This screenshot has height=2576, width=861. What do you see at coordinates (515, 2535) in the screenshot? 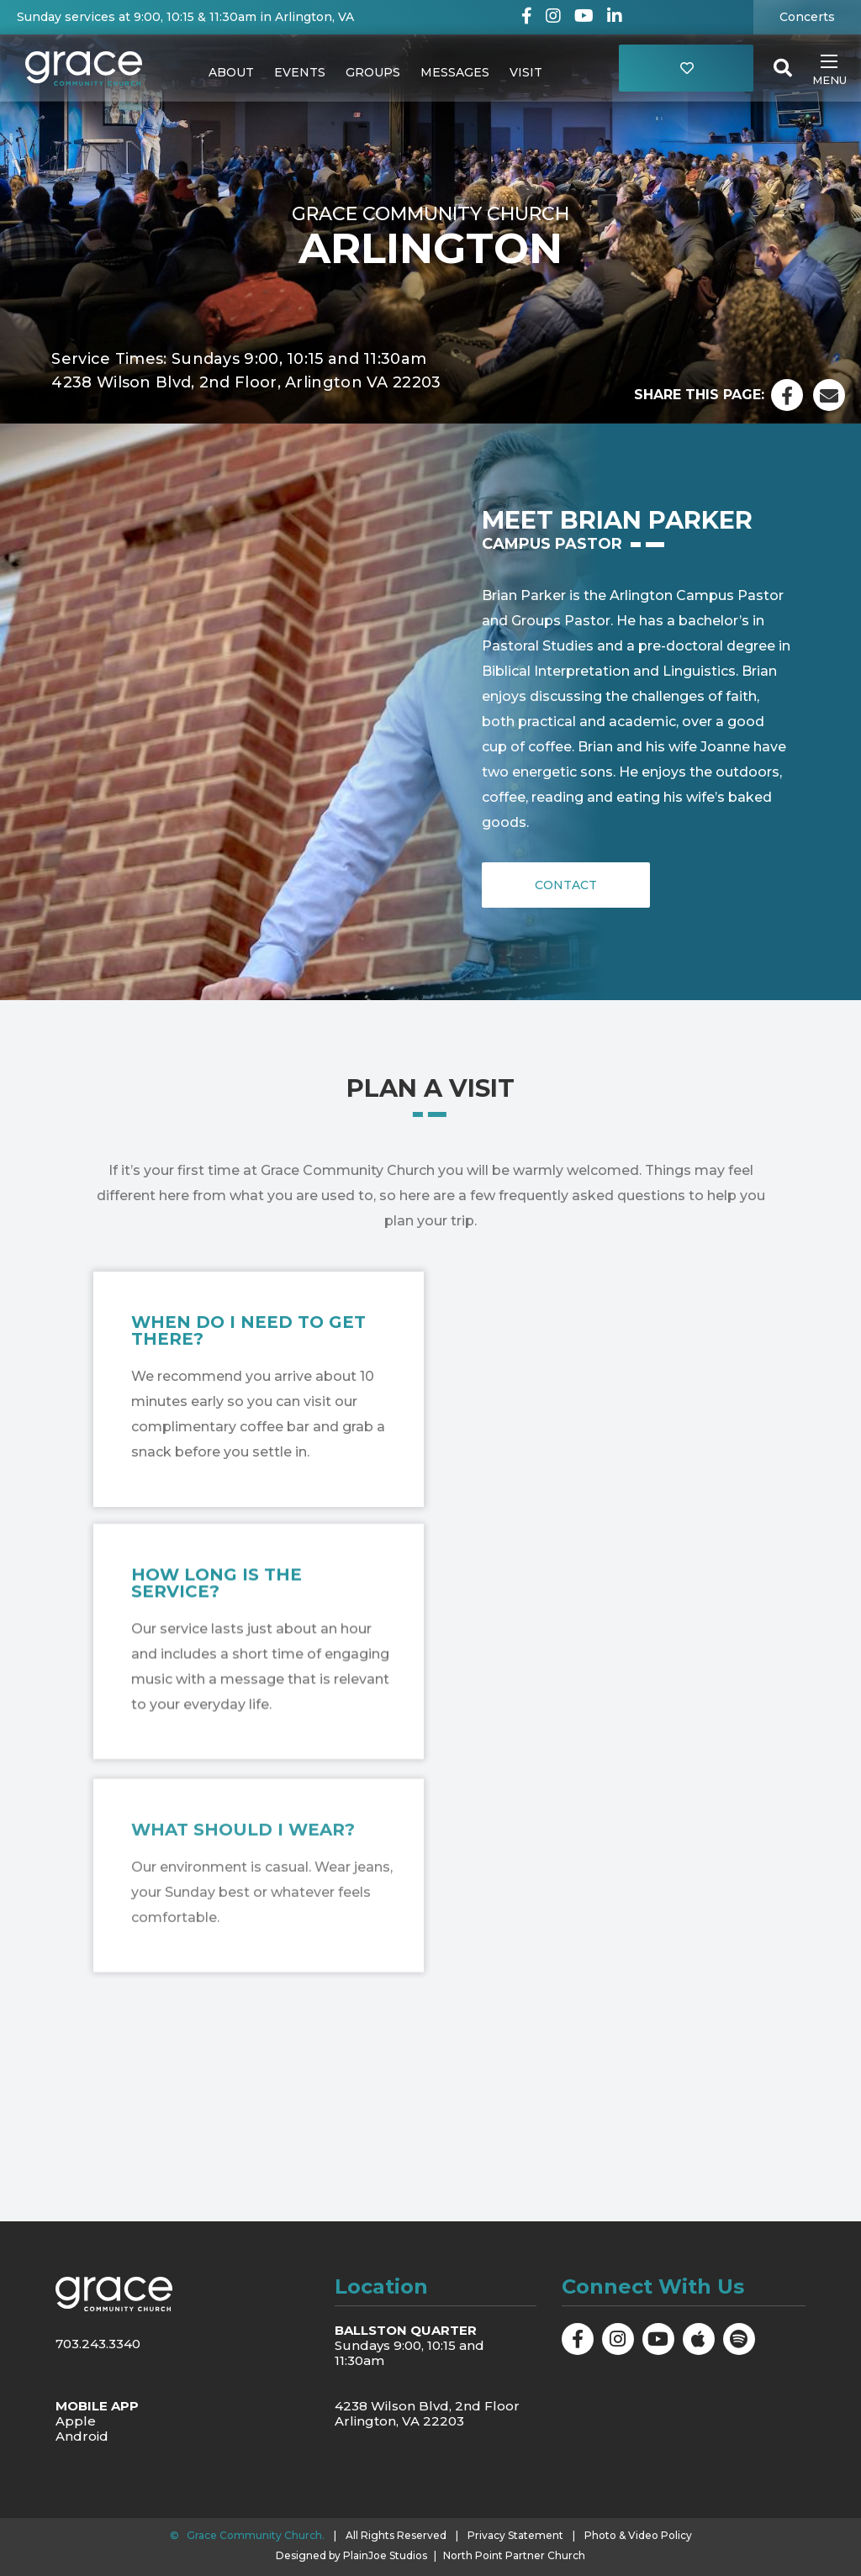
I see `Privacy Statement` at bounding box center [515, 2535].